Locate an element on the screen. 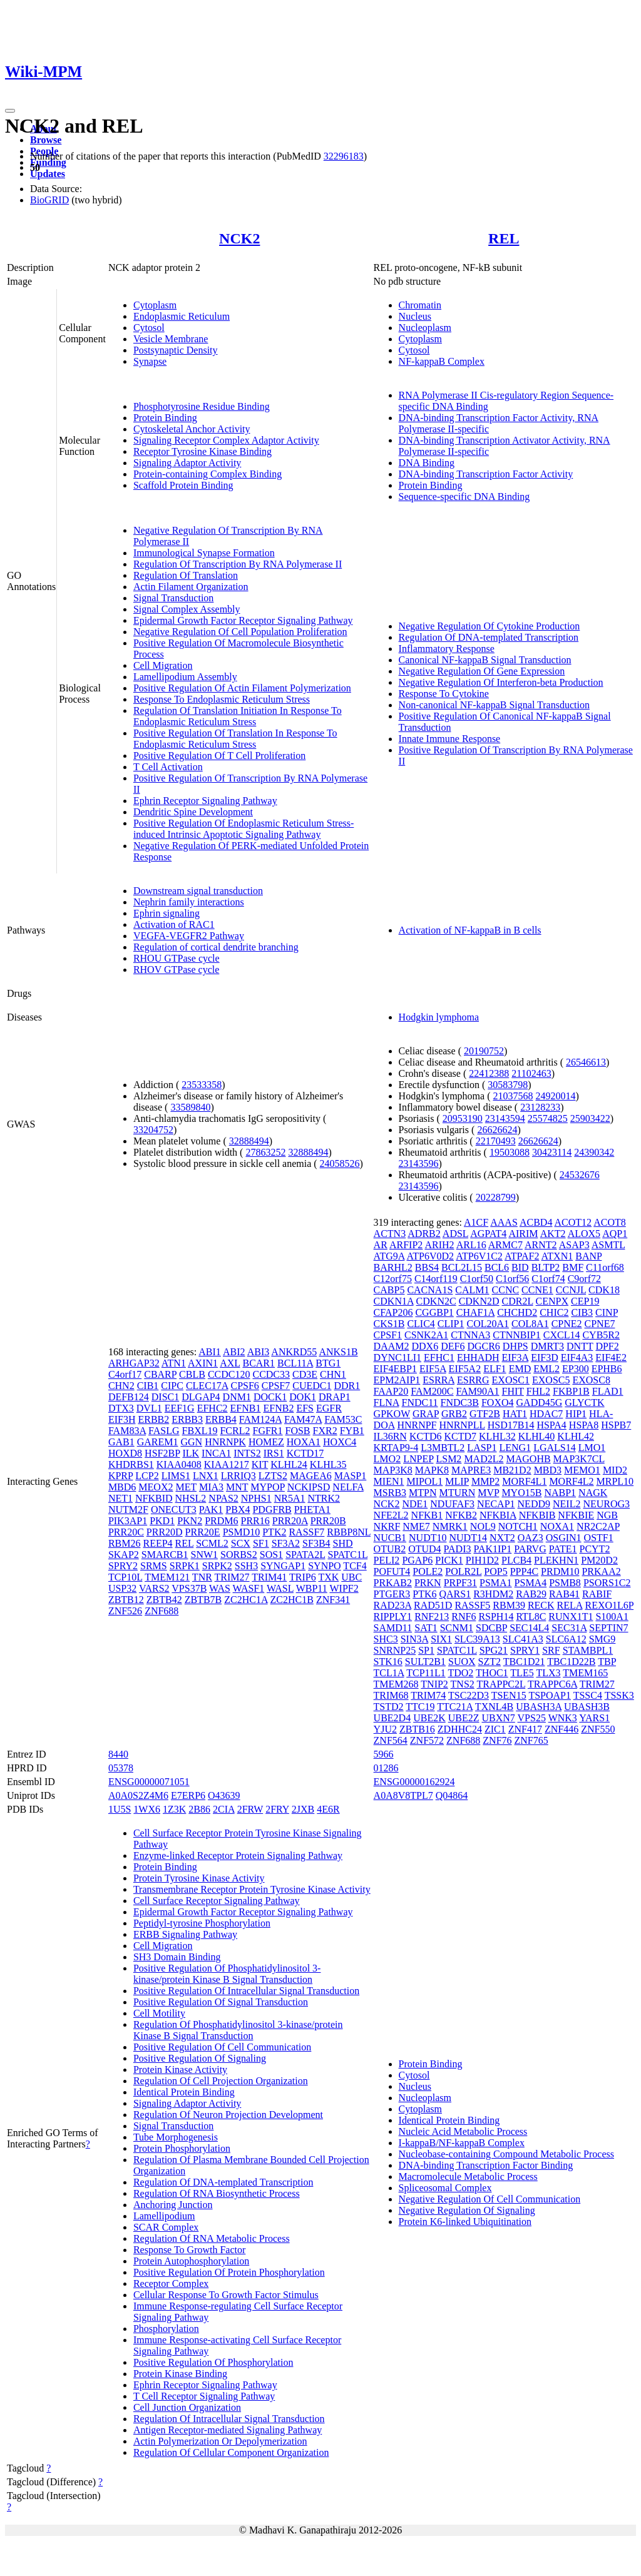 The image size is (641, 2576). BTG1 is located at coordinates (328, 1363).